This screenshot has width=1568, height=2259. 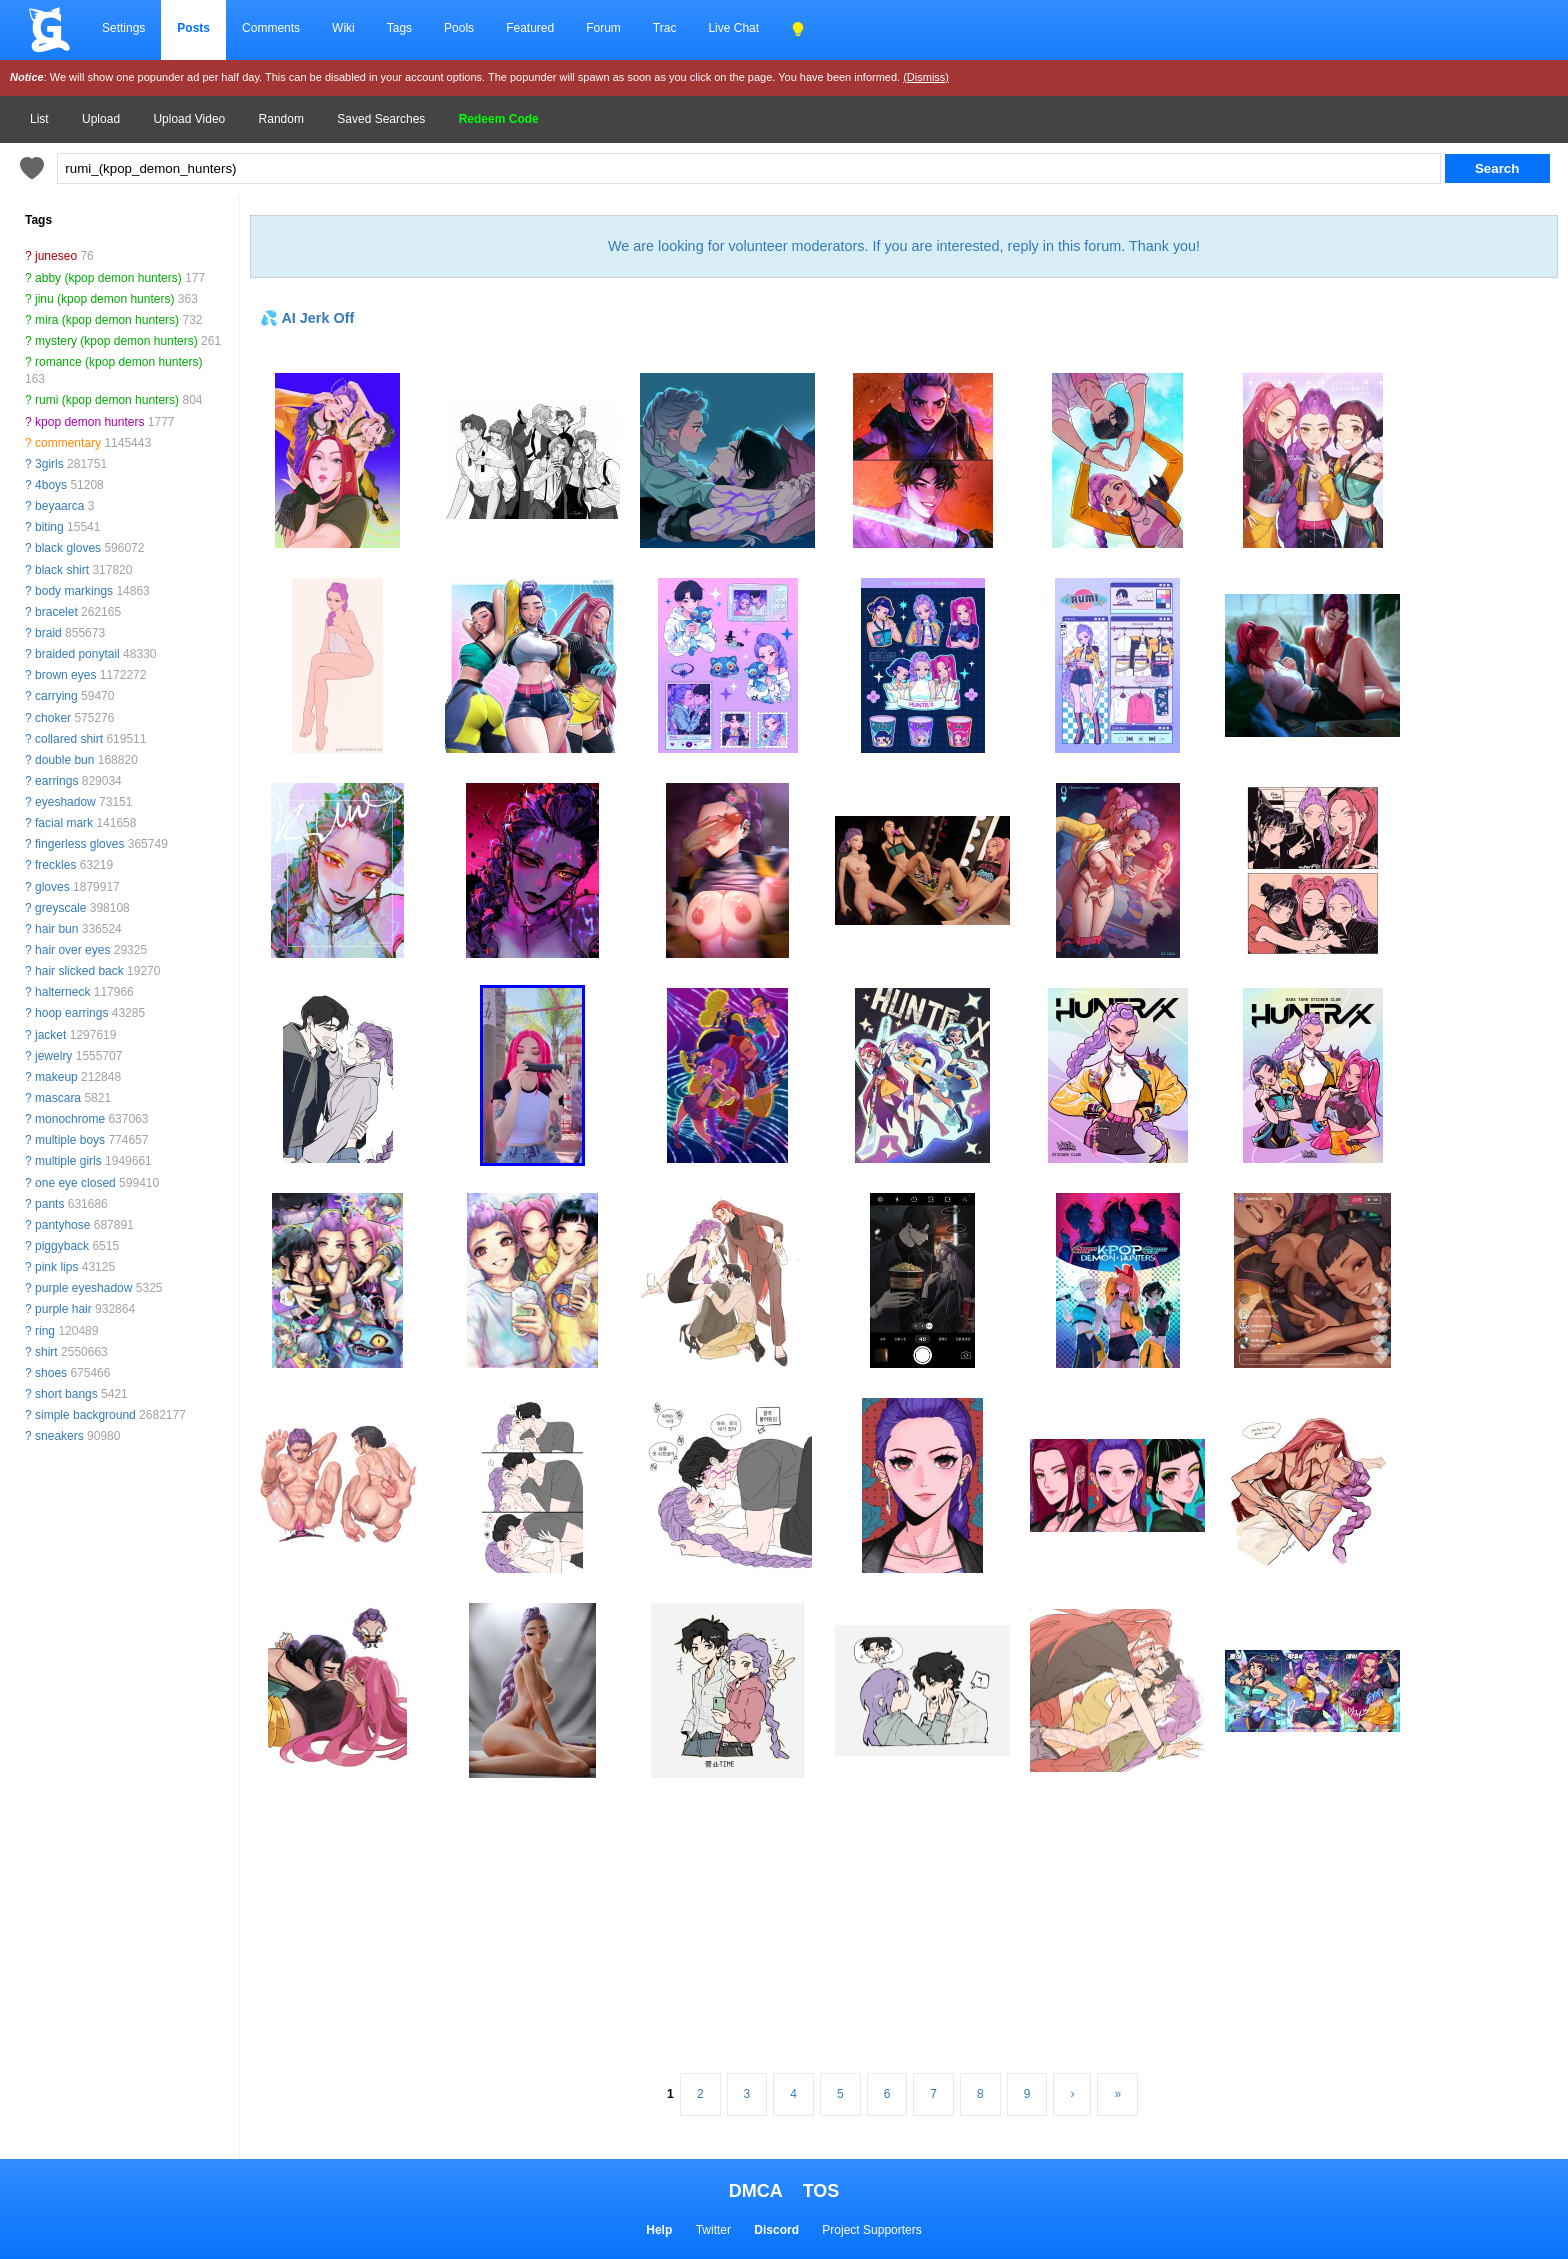 What do you see at coordinates (64, 823) in the screenshot?
I see `facial mark` at bounding box center [64, 823].